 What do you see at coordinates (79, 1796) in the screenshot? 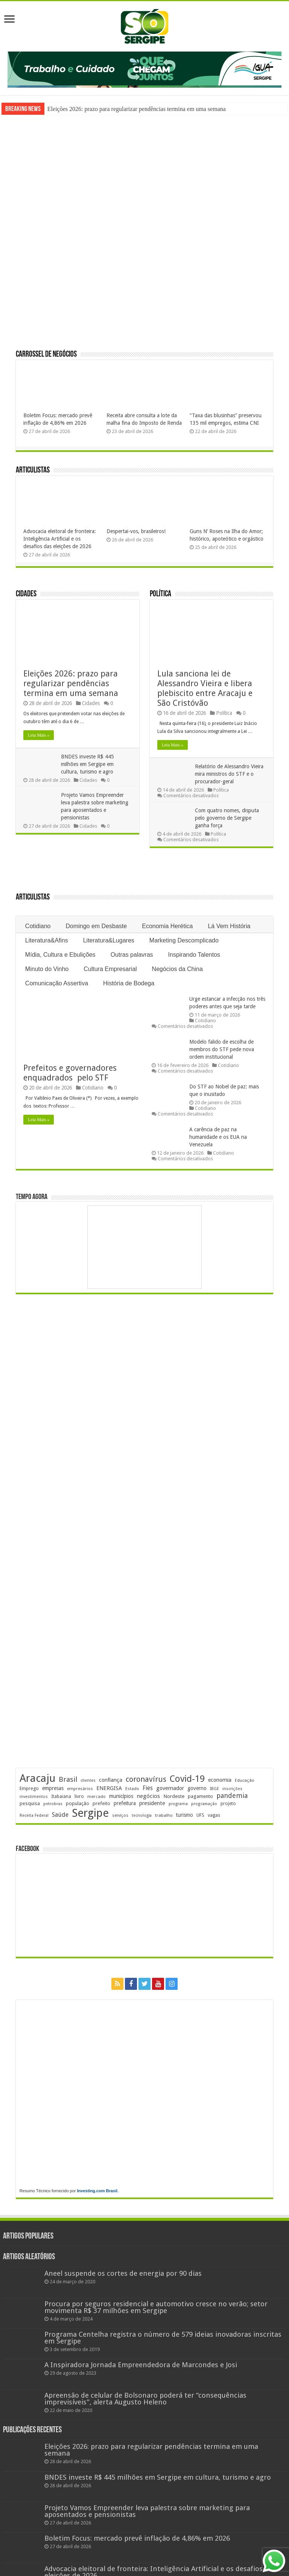
I see `livro [livro (212 itens)]` at bounding box center [79, 1796].